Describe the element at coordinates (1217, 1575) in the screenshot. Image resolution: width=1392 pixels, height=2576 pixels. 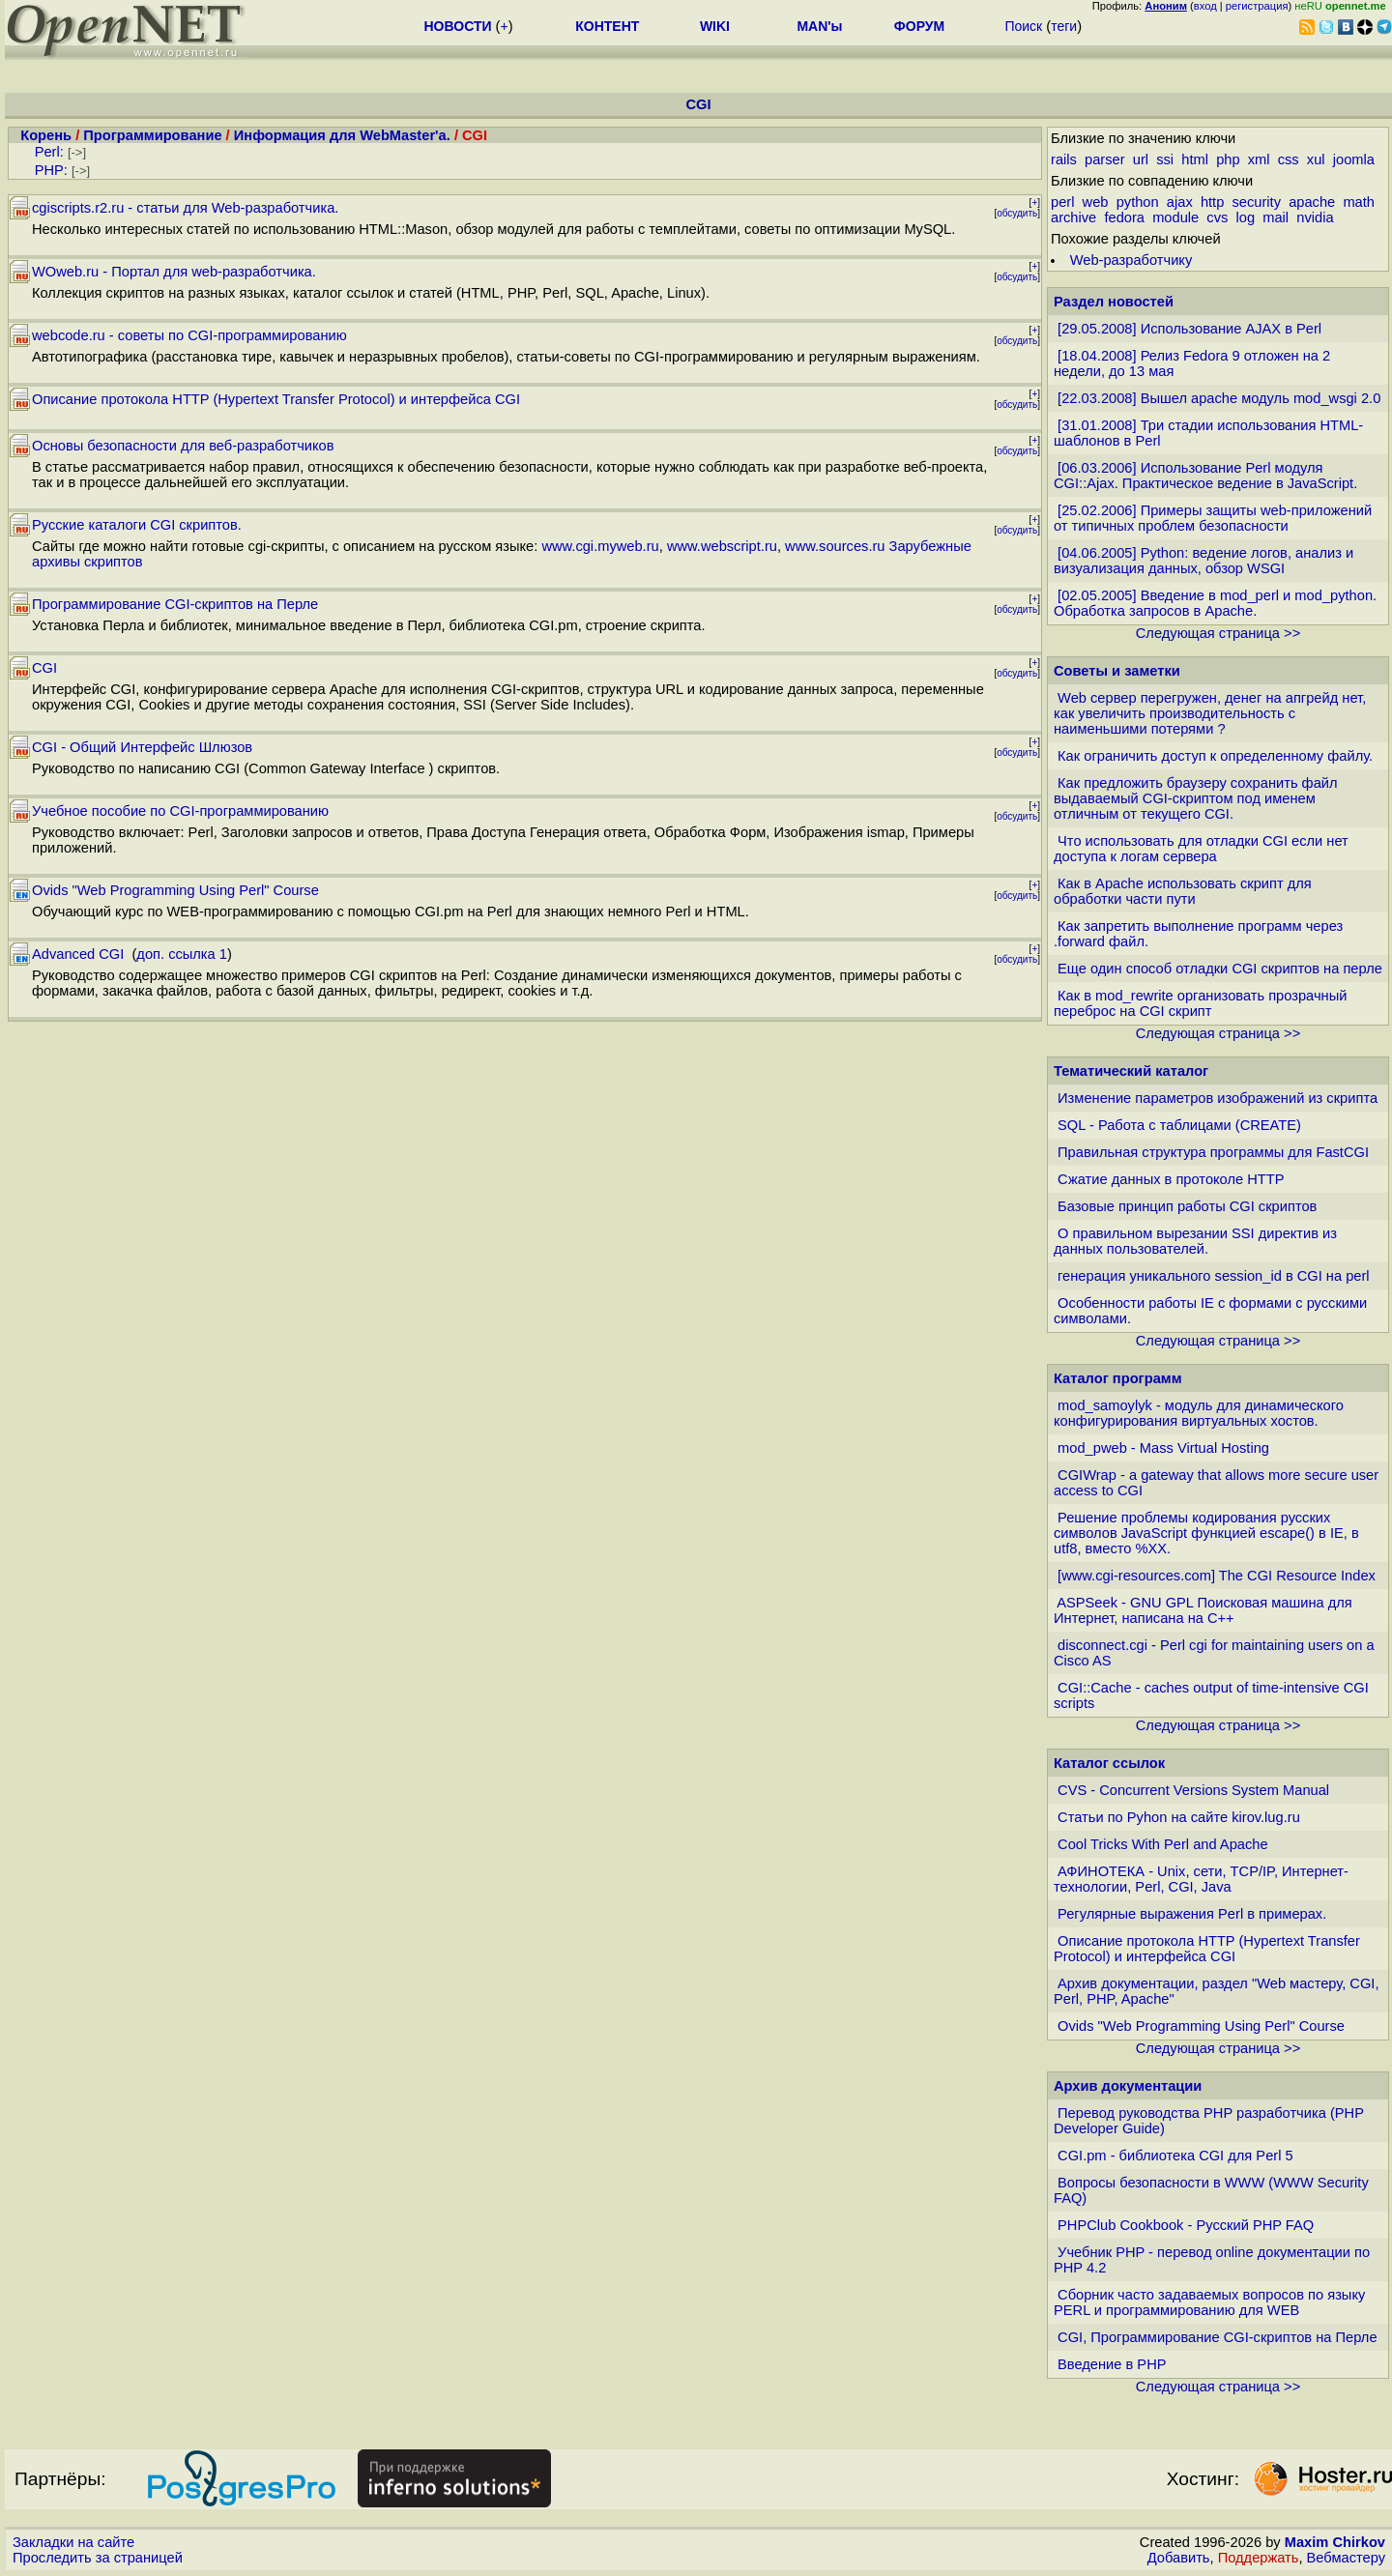
I see `[www.cgi-resources.com] The CGI Resource Index` at that location.